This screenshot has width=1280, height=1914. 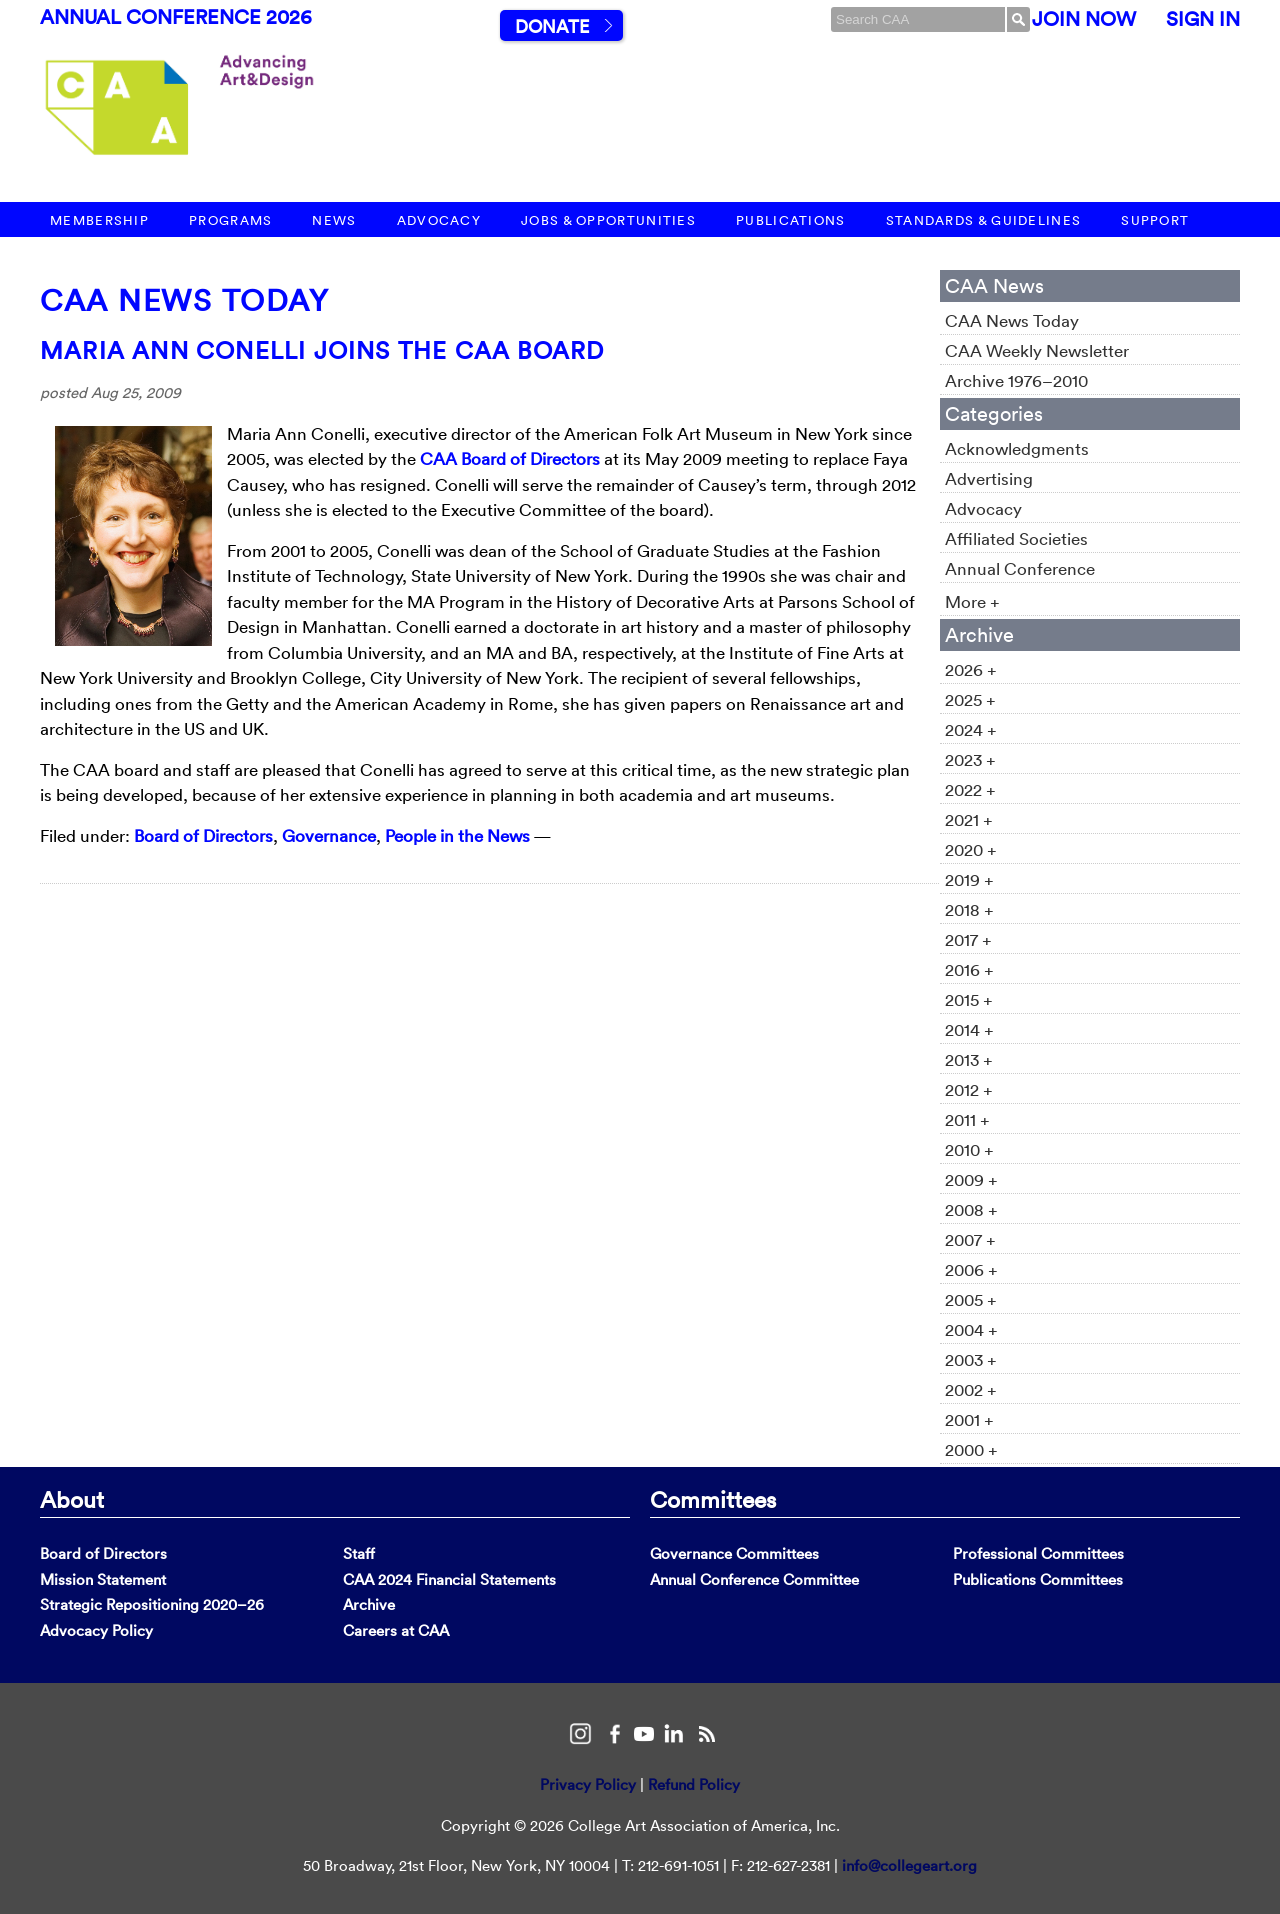 I want to click on 2022 +, so click(x=970, y=789).